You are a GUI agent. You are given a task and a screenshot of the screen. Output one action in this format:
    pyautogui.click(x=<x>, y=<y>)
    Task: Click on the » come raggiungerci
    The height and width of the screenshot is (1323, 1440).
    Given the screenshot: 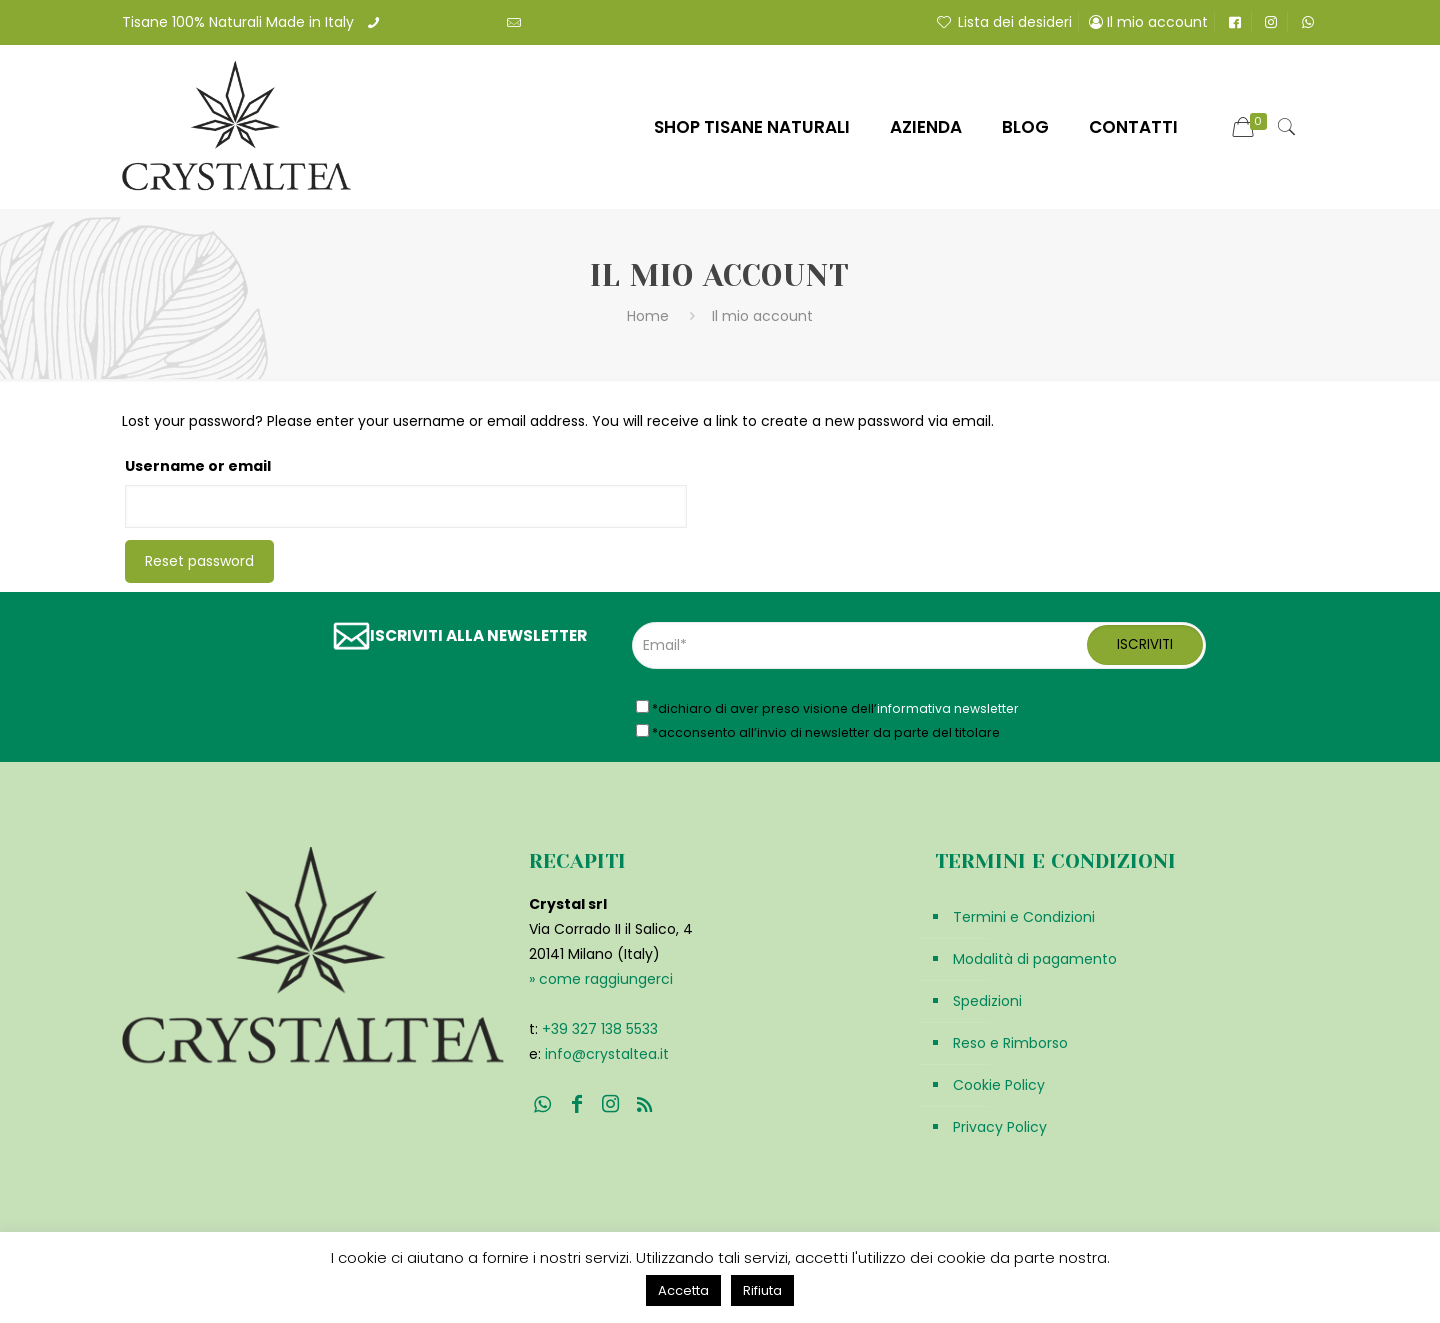 What is the action you would take?
    pyautogui.click(x=601, y=979)
    